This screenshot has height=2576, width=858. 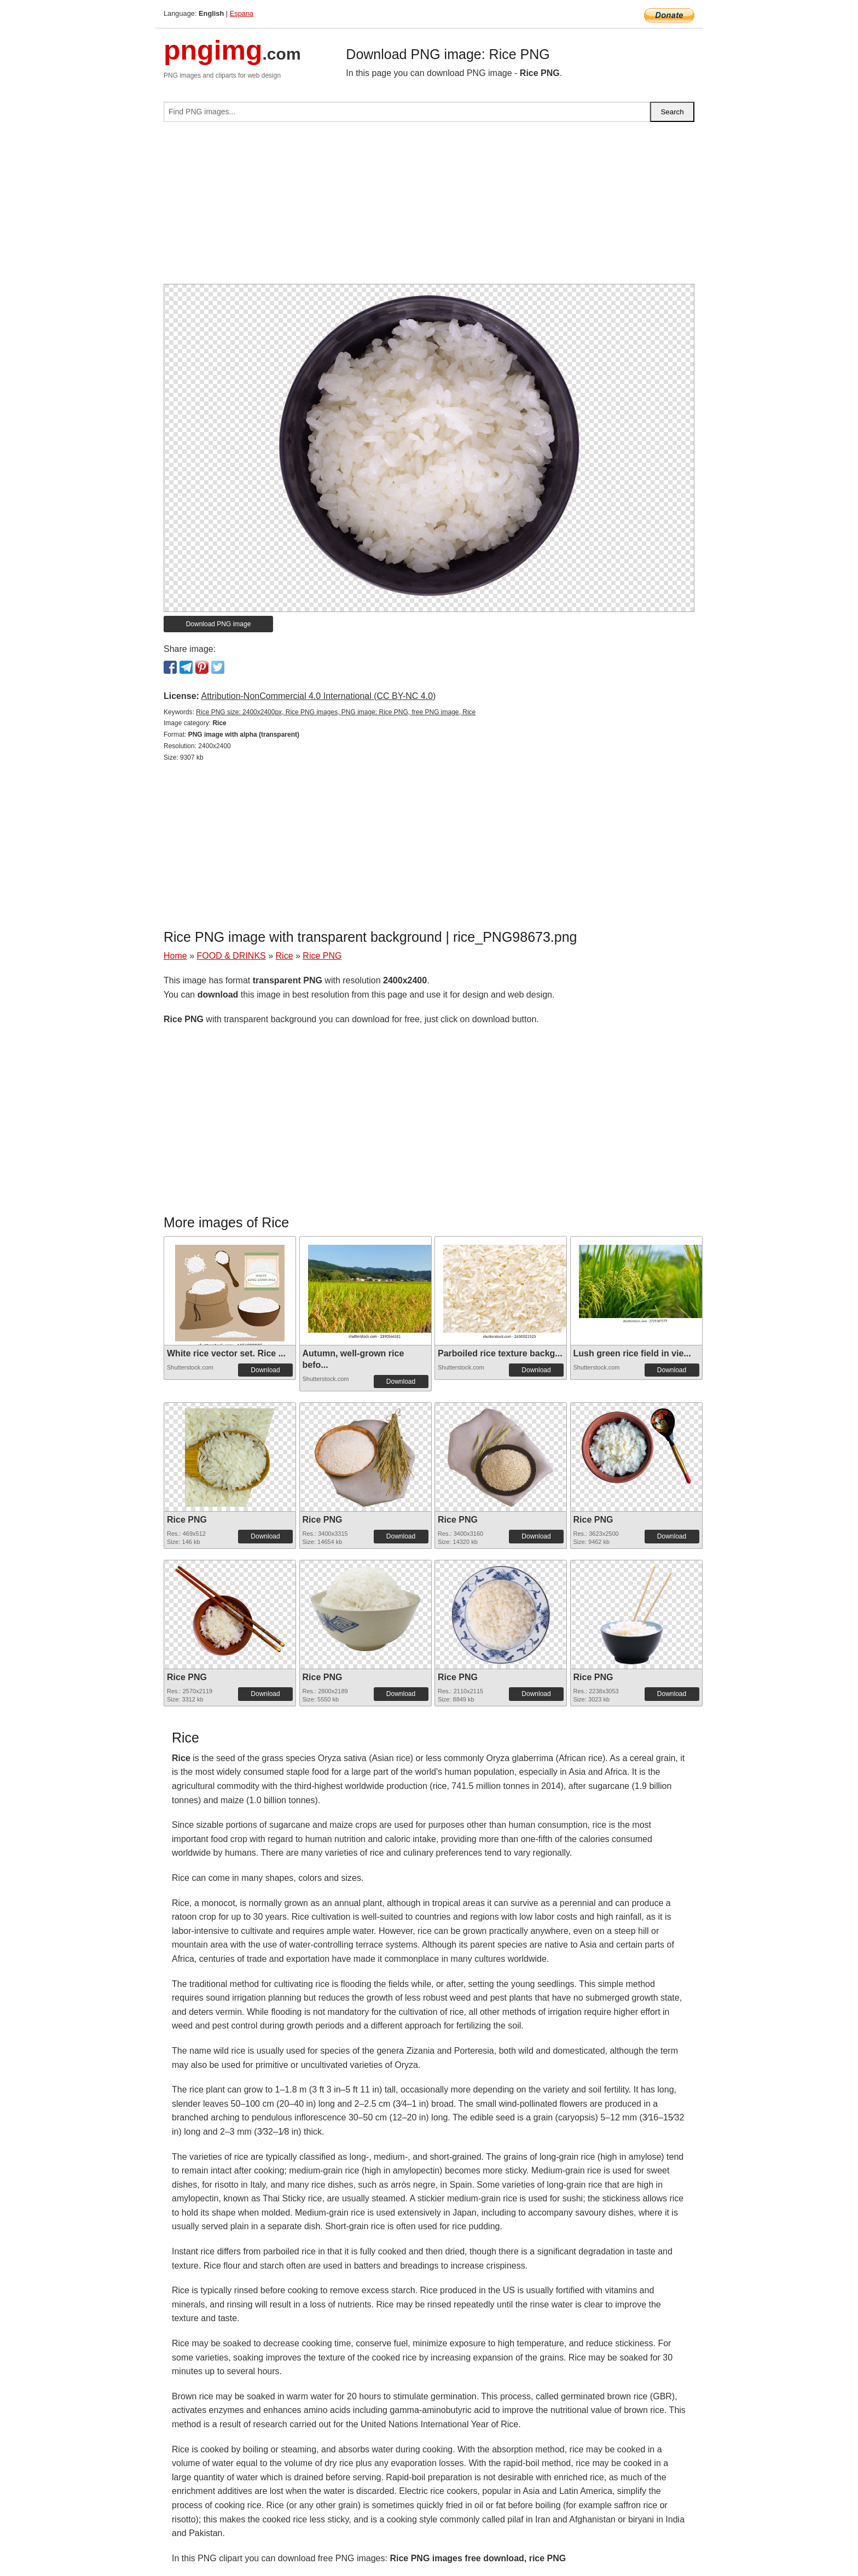 What do you see at coordinates (318, 696) in the screenshot?
I see `Attribution-NonCommercial 4.0 International (CC BY-NC 4.0)` at bounding box center [318, 696].